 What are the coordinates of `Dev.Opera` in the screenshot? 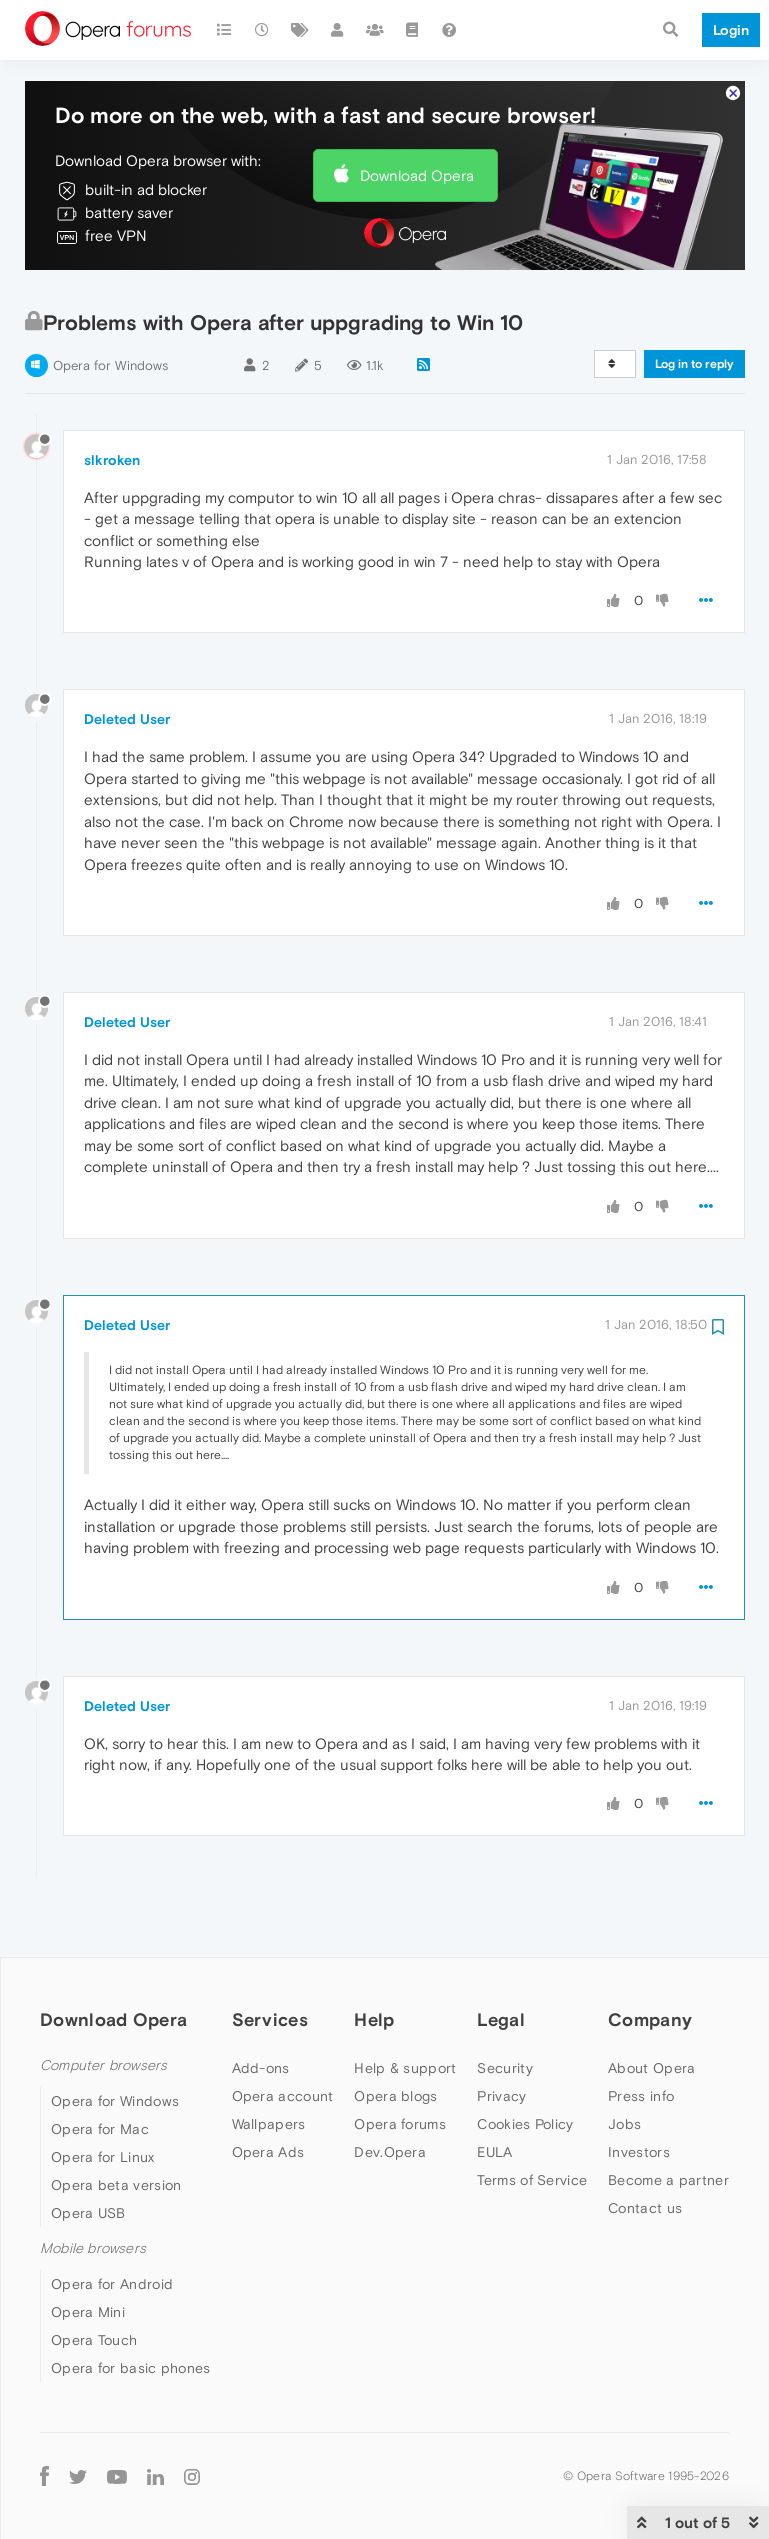 It's located at (390, 2097).